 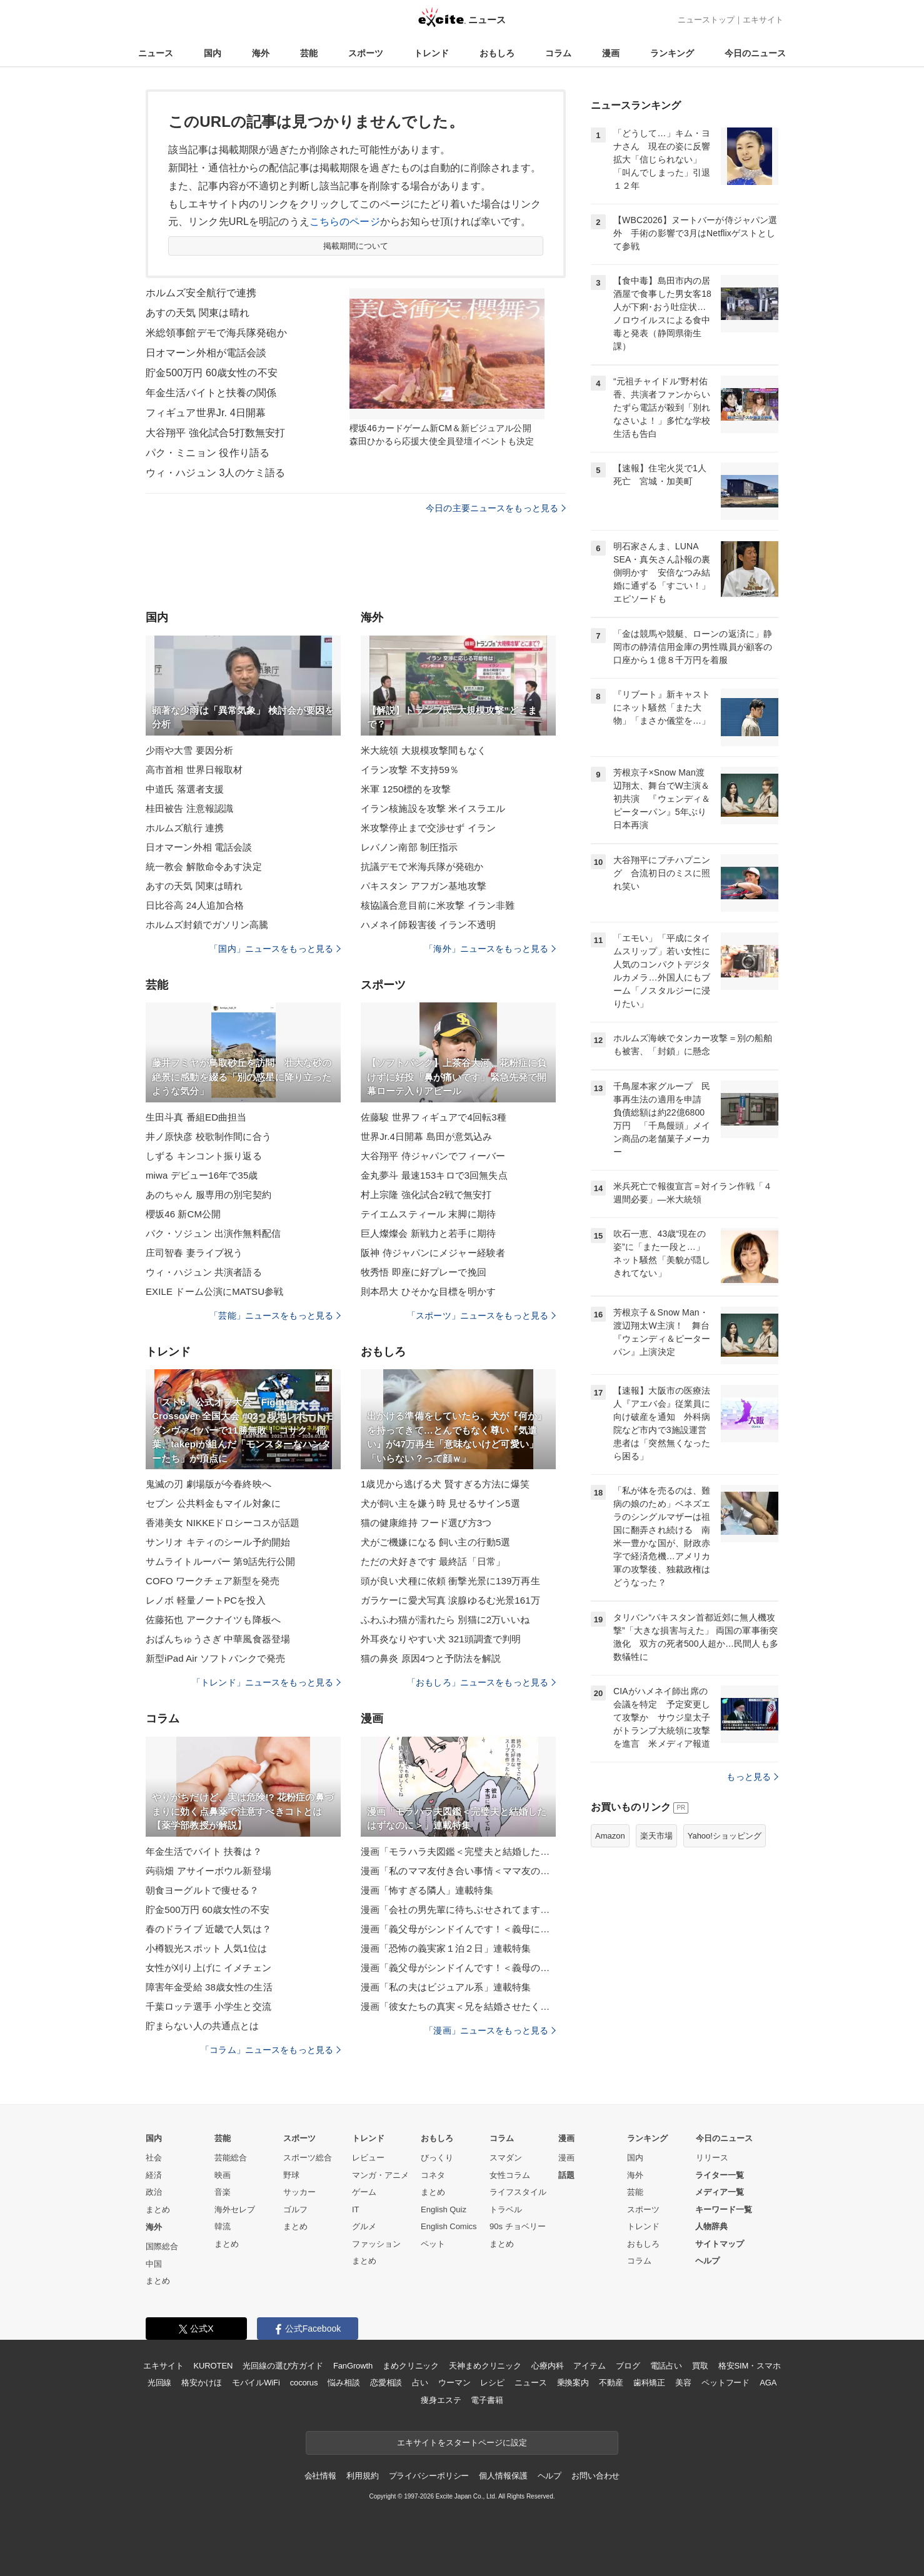 I want to click on 漫画「会社の男先輩に待ちぶせされてます」連載特集, so click(x=458, y=1909).